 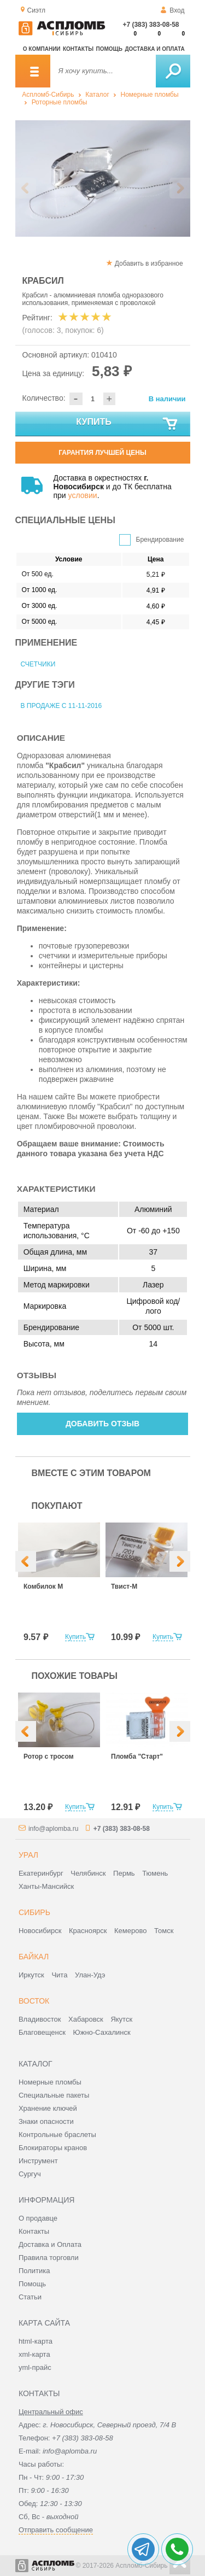 What do you see at coordinates (160, 539) in the screenshot?
I see `Брендирование` at bounding box center [160, 539].